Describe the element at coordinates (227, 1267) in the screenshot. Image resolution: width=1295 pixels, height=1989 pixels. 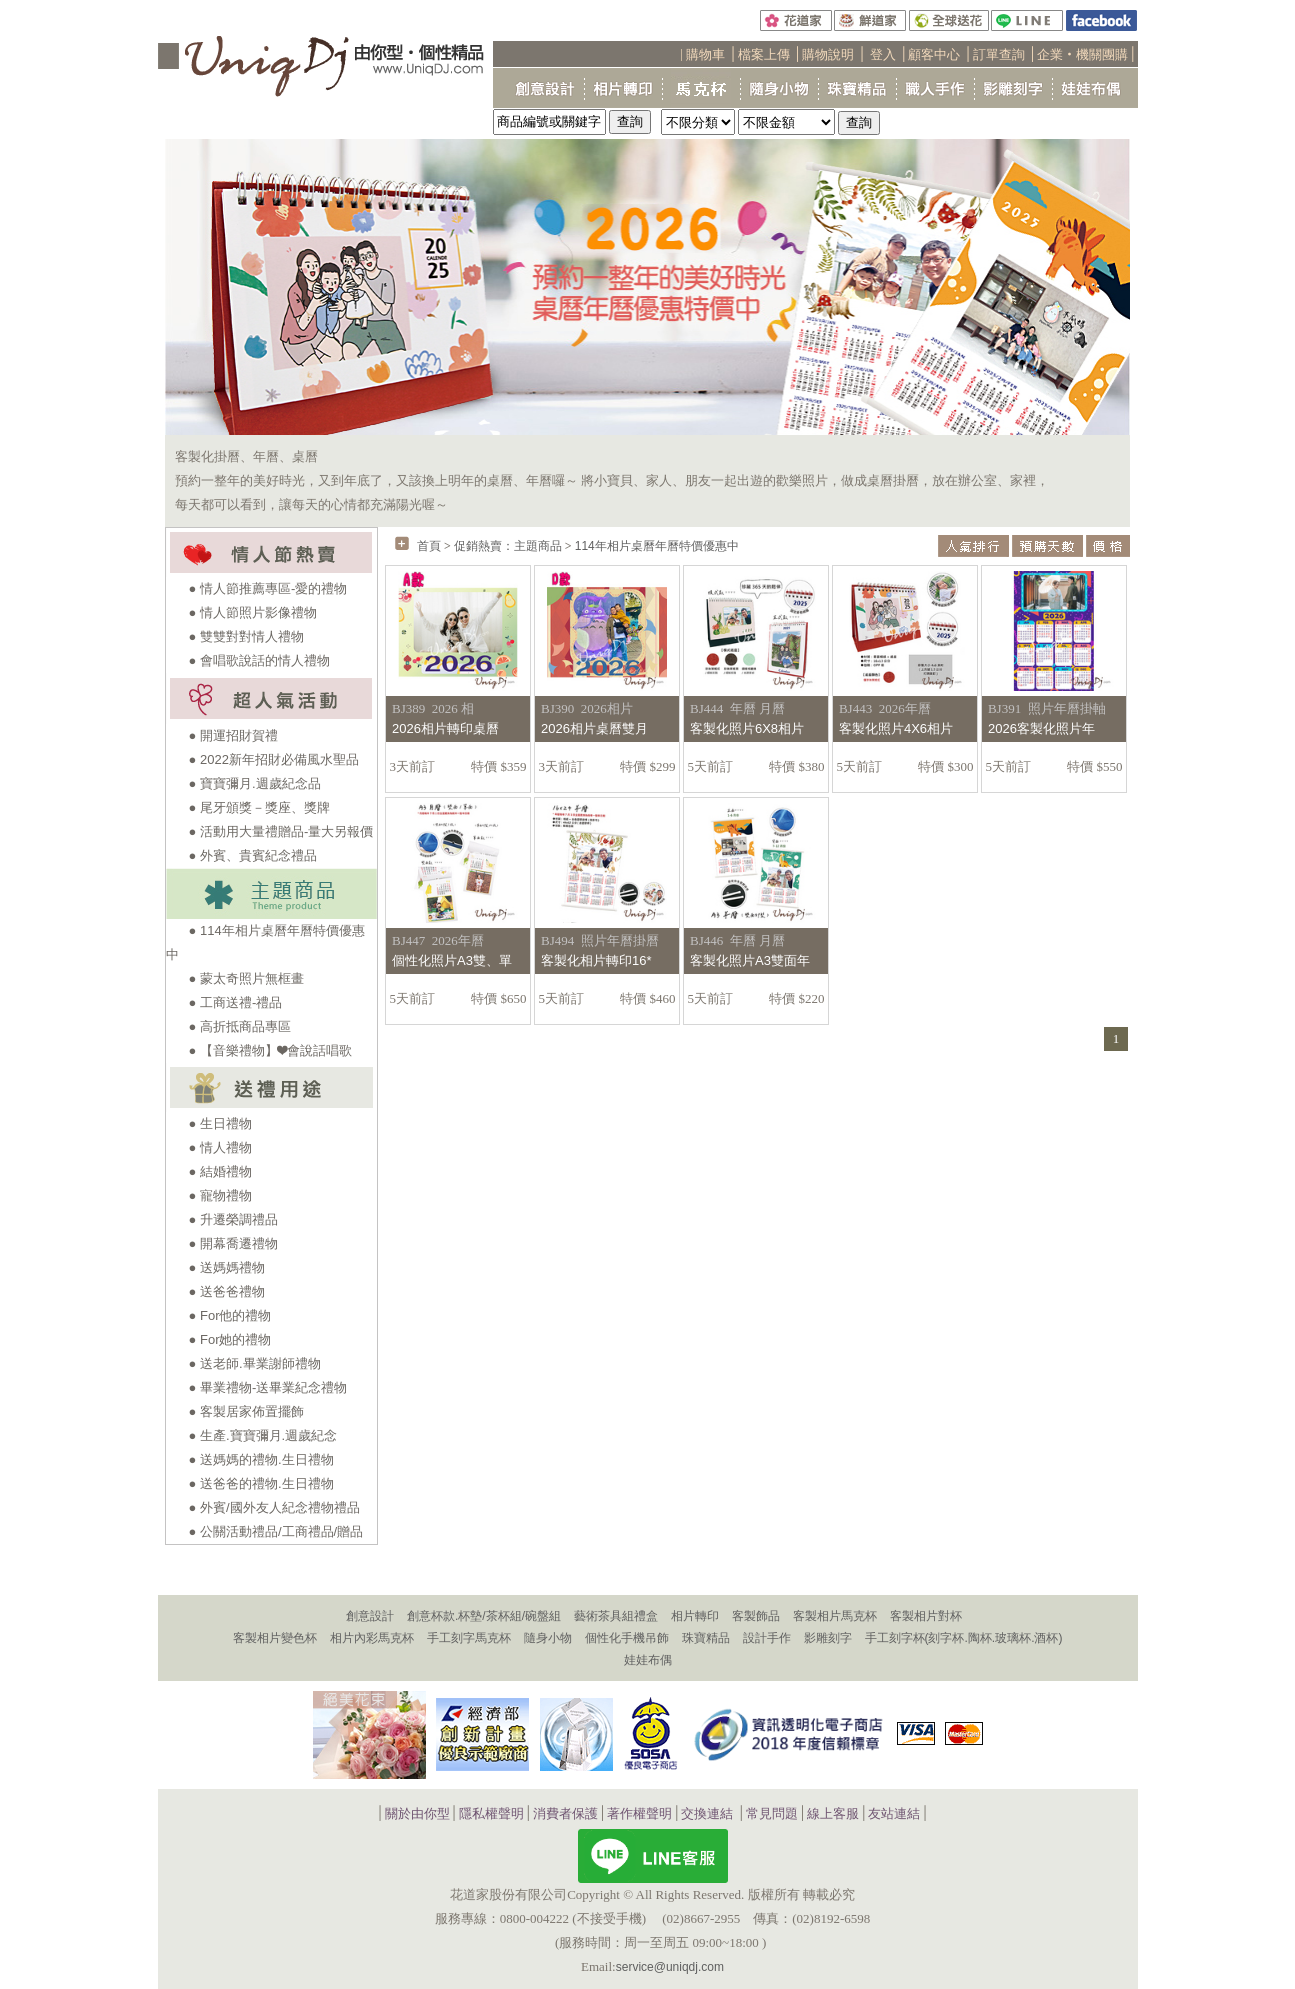
I see `● 送媽媽禮物` at that location.